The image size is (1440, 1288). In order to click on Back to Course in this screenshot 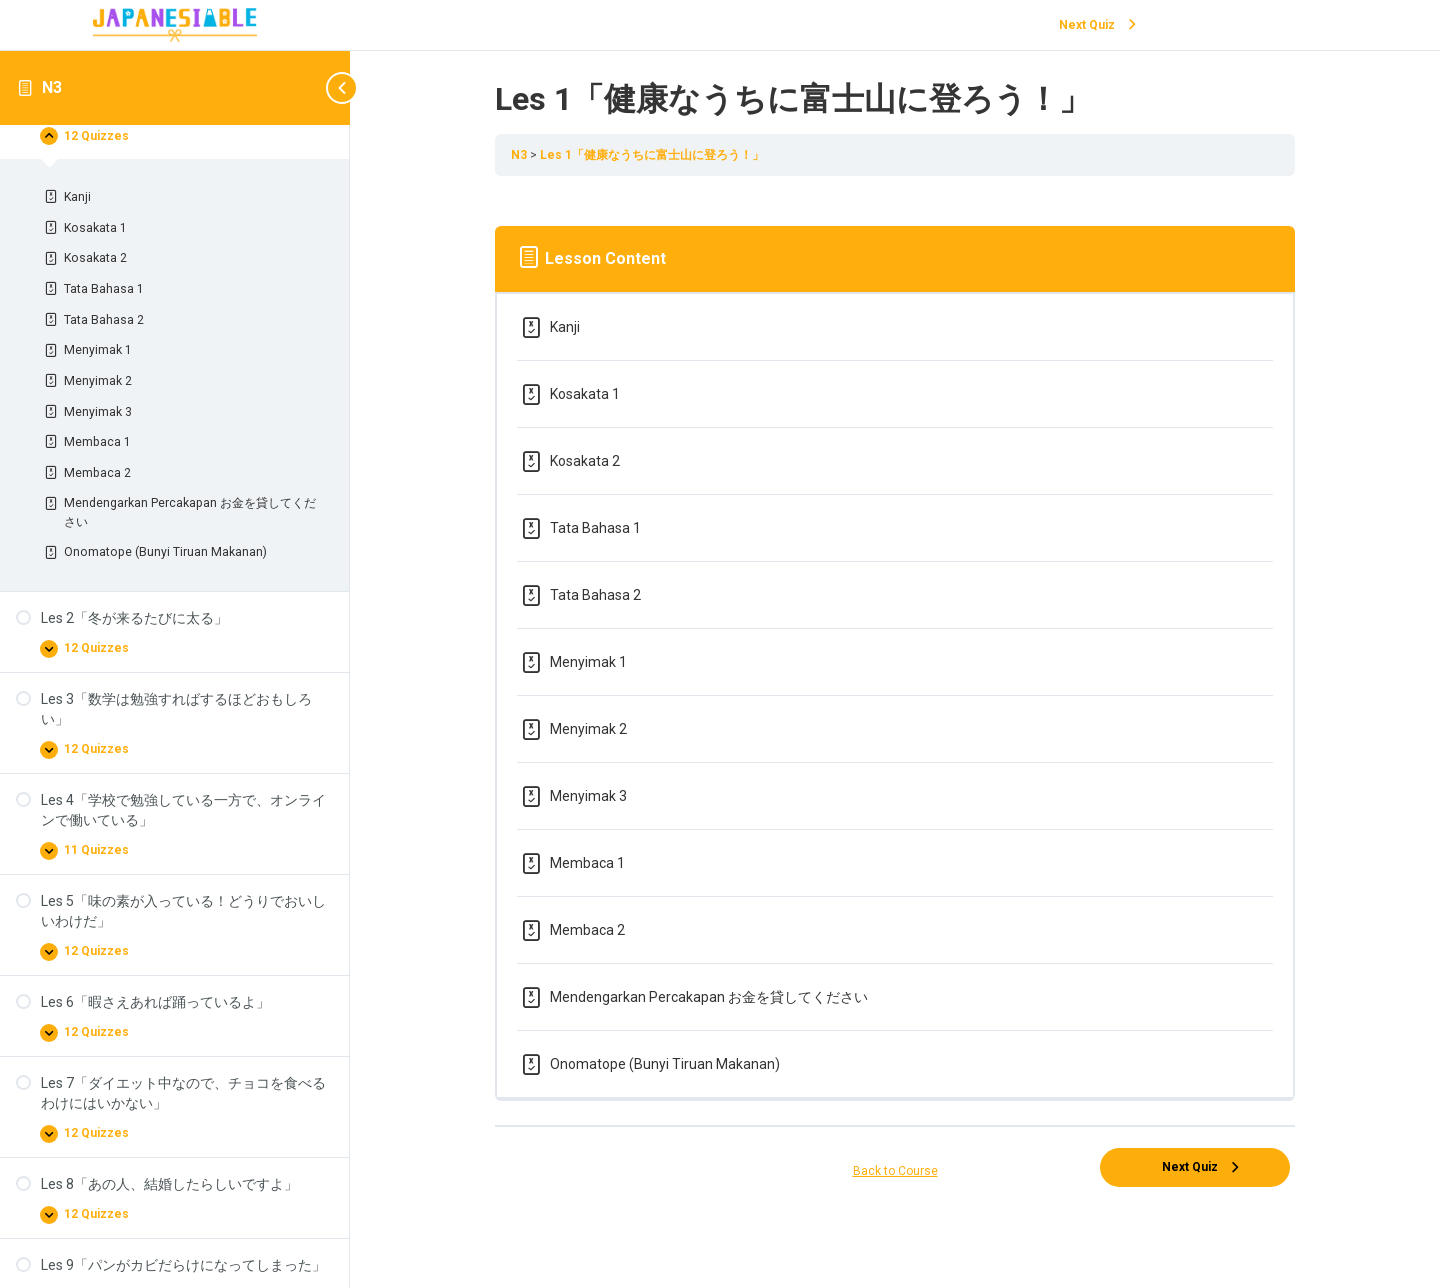, I will do `click(895, 1171)`.